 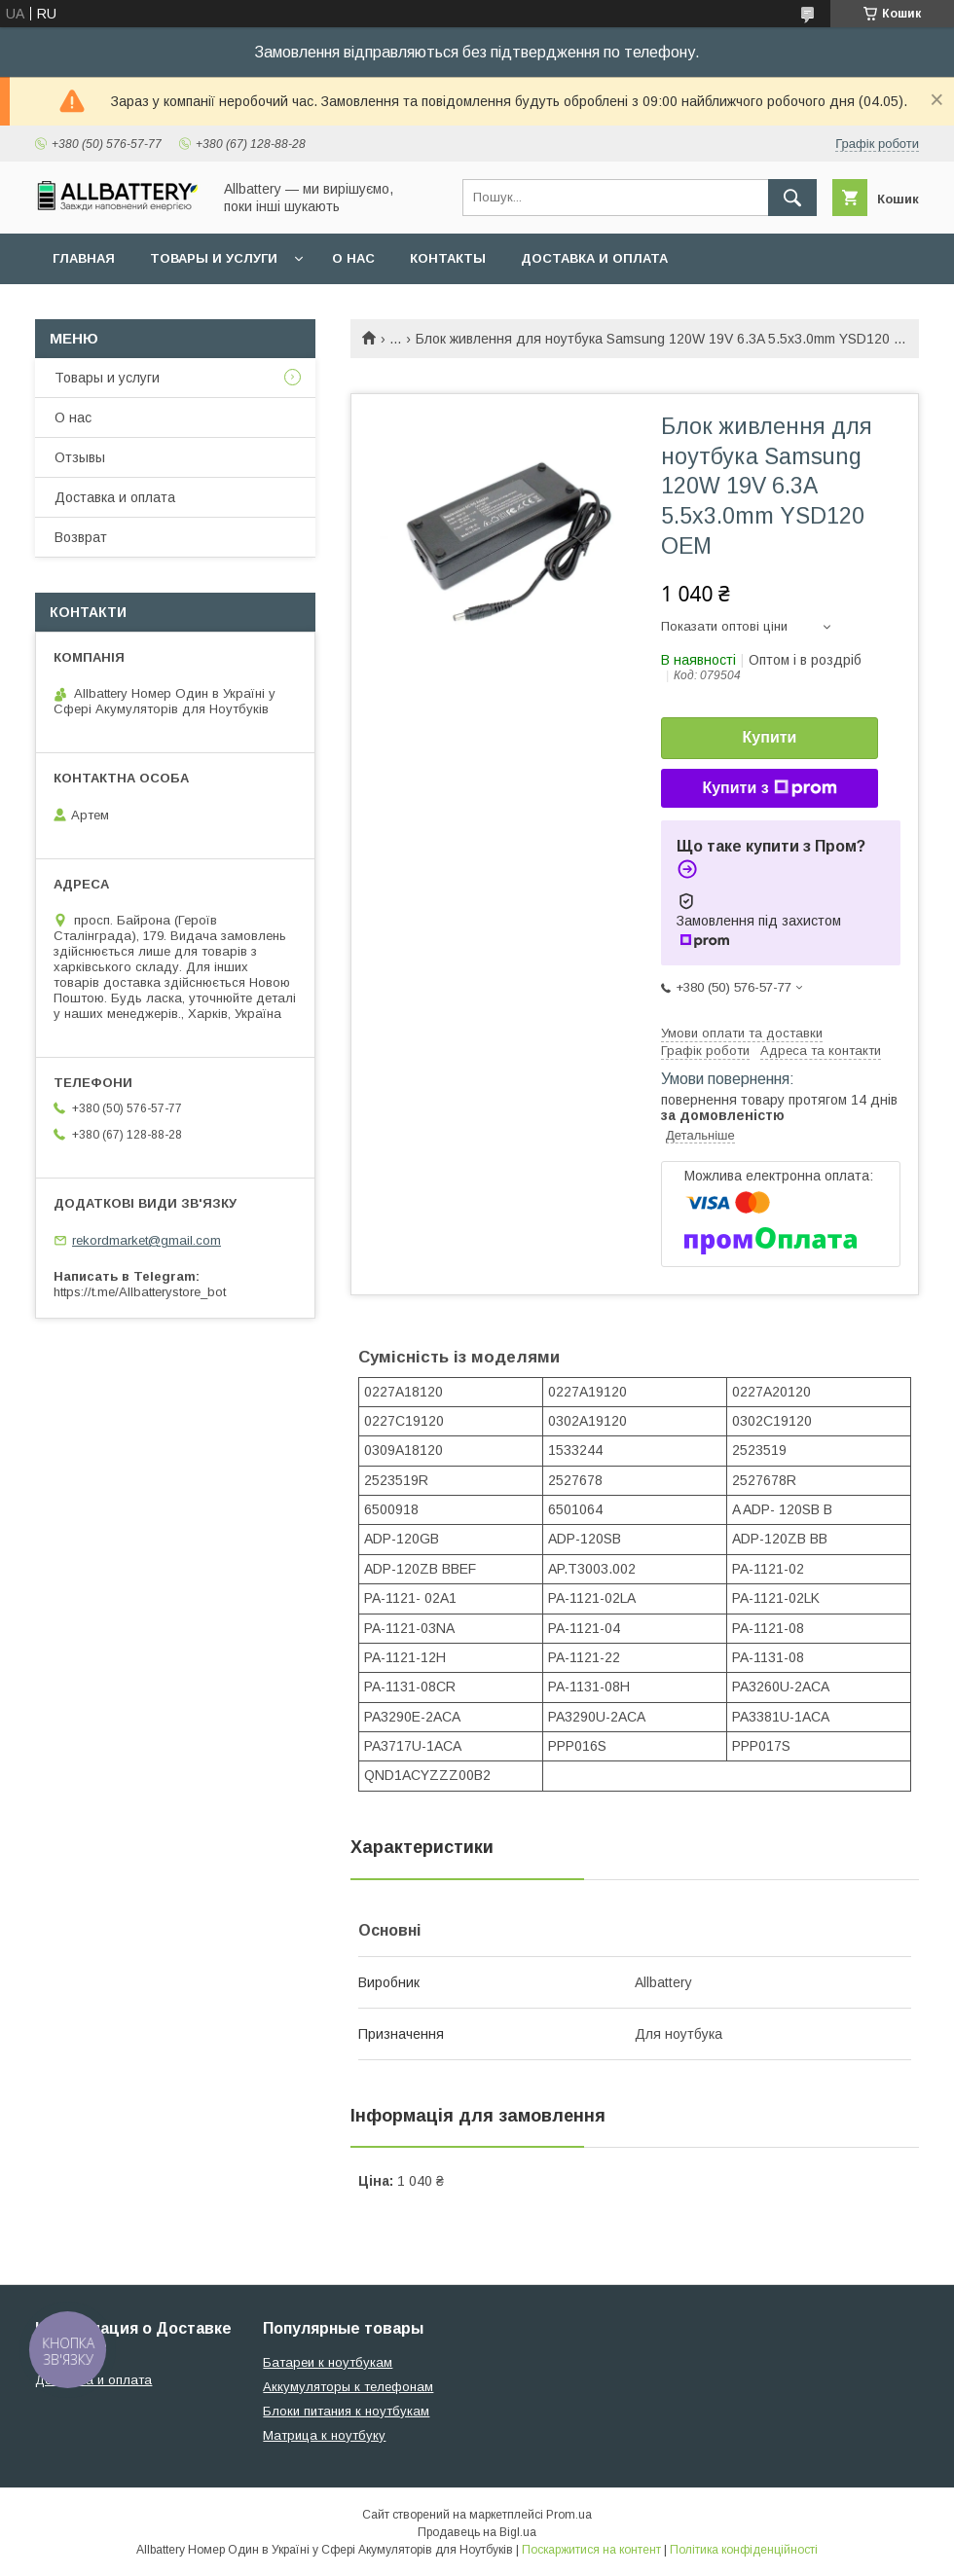 What do you see at coordinates (594, 258) in the screenshot?
I see `Доставка и оплата` at bounding box center [594, 258].